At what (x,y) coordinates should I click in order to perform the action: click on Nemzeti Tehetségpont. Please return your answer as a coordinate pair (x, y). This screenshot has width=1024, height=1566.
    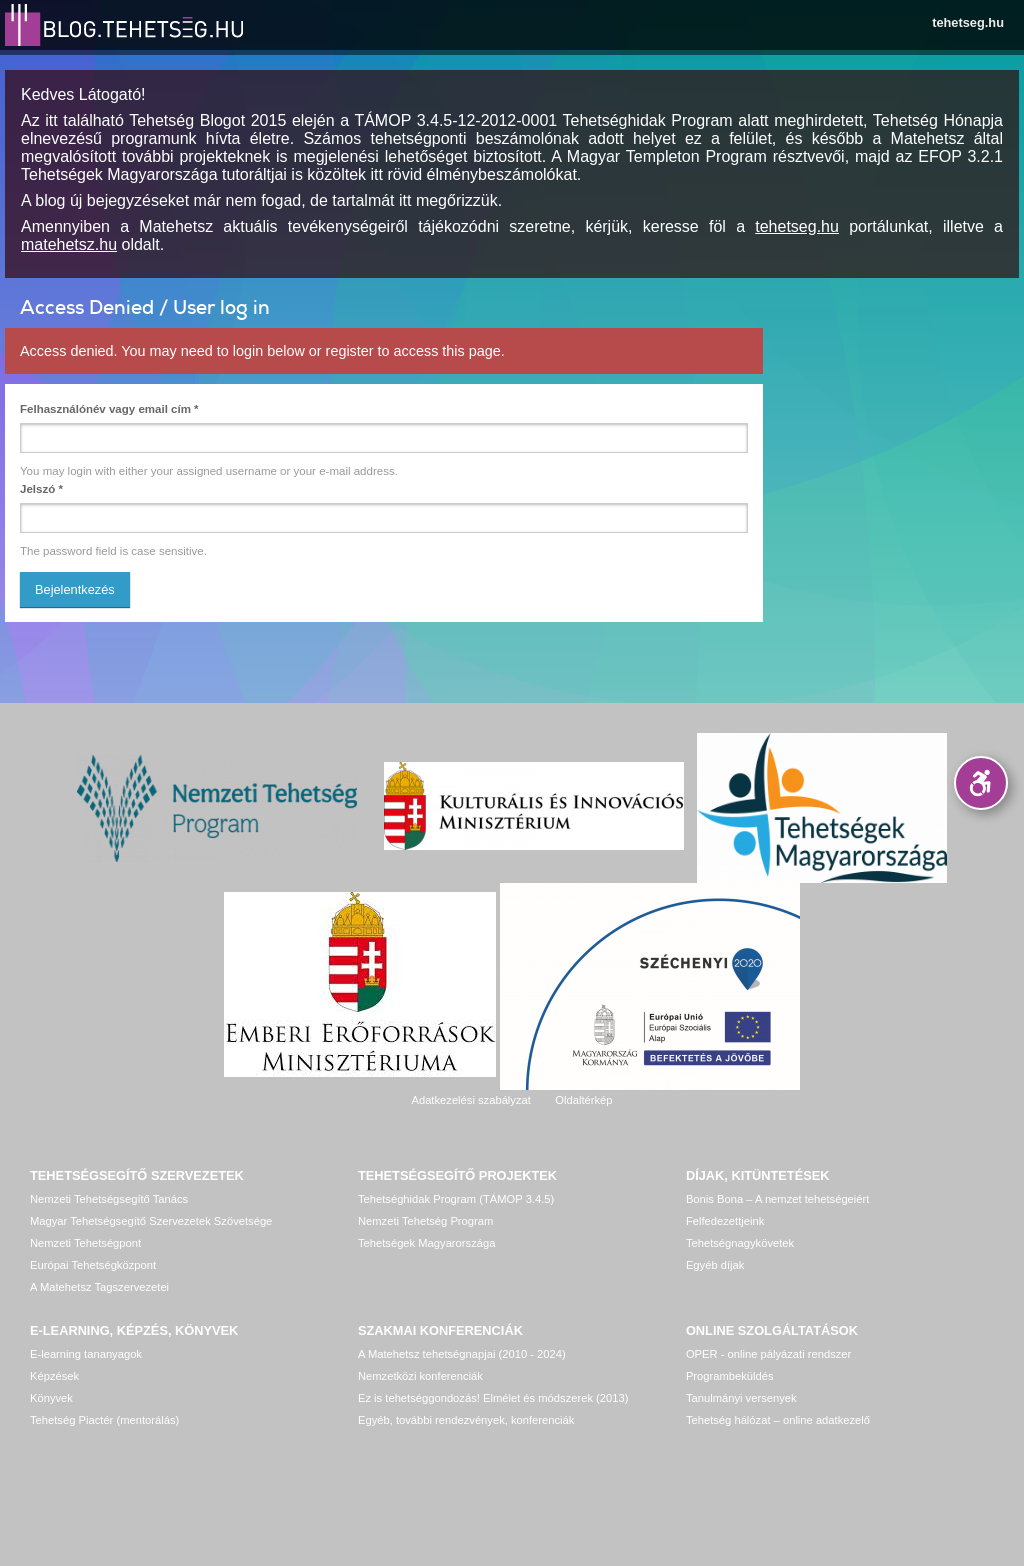
    Looking at the image, I should click on (85, 1243).